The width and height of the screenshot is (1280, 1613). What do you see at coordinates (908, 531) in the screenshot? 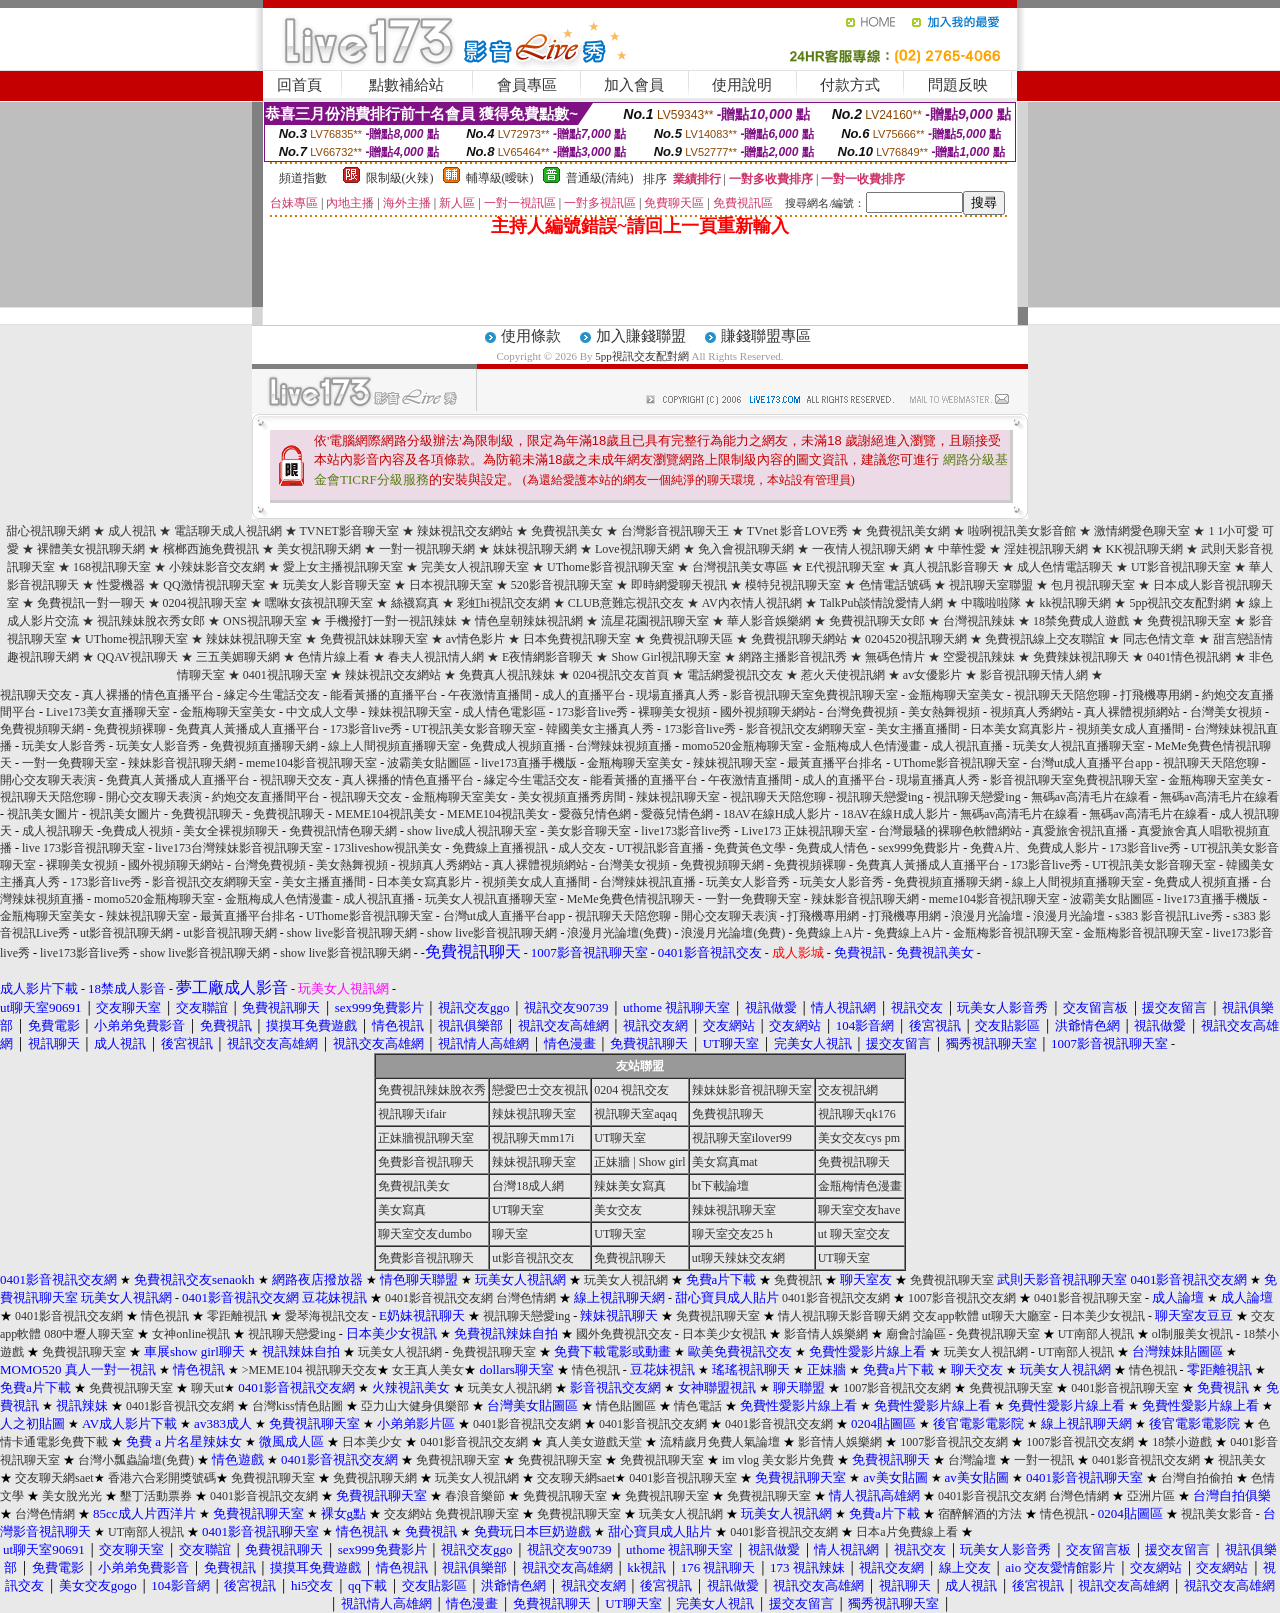
I see `免費視訊美女網` at bounding box center [908, 531].